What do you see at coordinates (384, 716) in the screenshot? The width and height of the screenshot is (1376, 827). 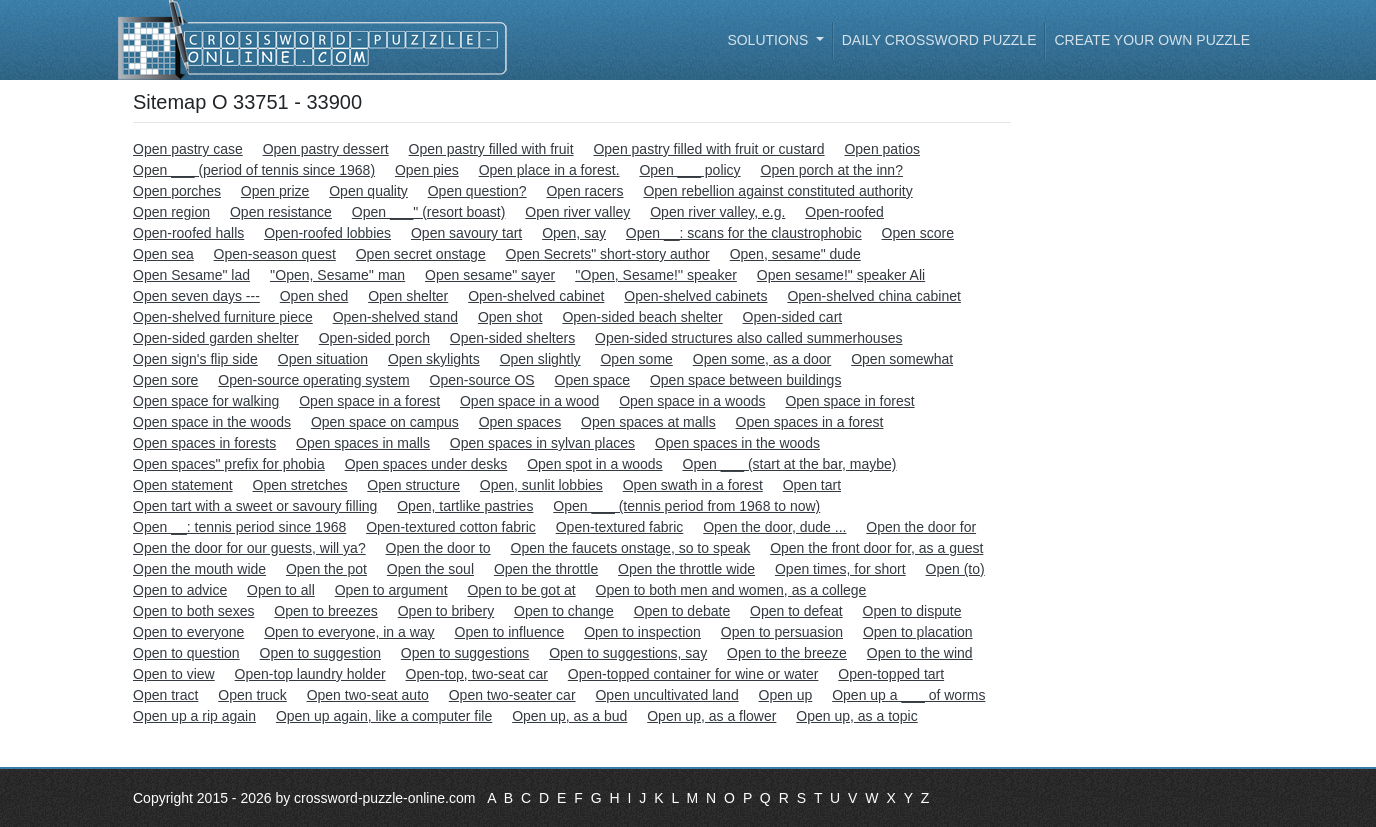 I see `Open up again, like a computer file` at bounding box center [384, 716].